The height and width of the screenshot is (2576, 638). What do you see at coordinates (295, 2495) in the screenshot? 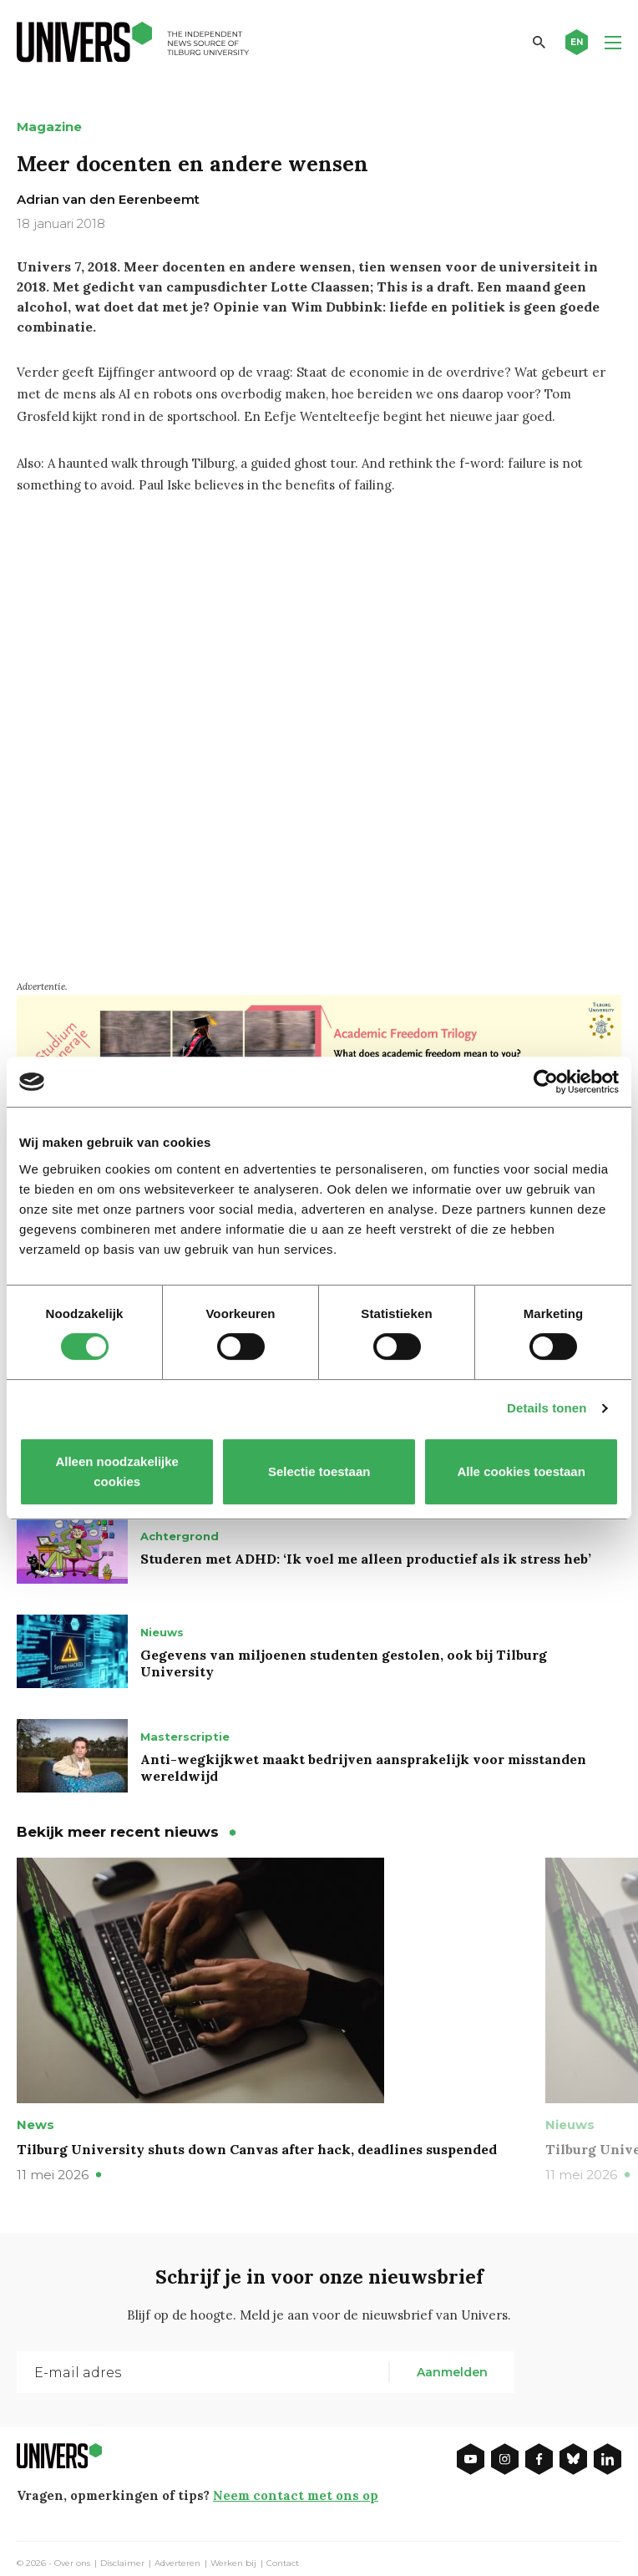
I see `Neem contact met ons op` at bounding box center [295, 2495].